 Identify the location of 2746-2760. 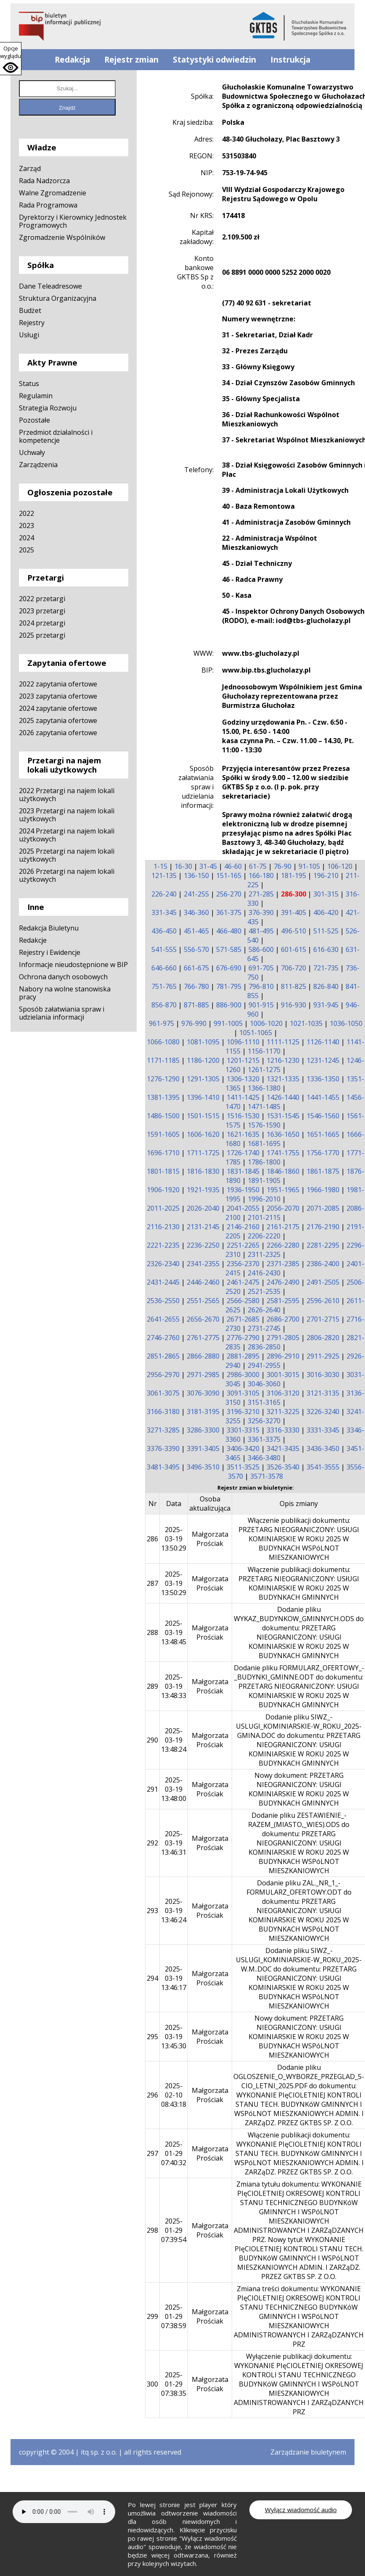
(163, 1337).